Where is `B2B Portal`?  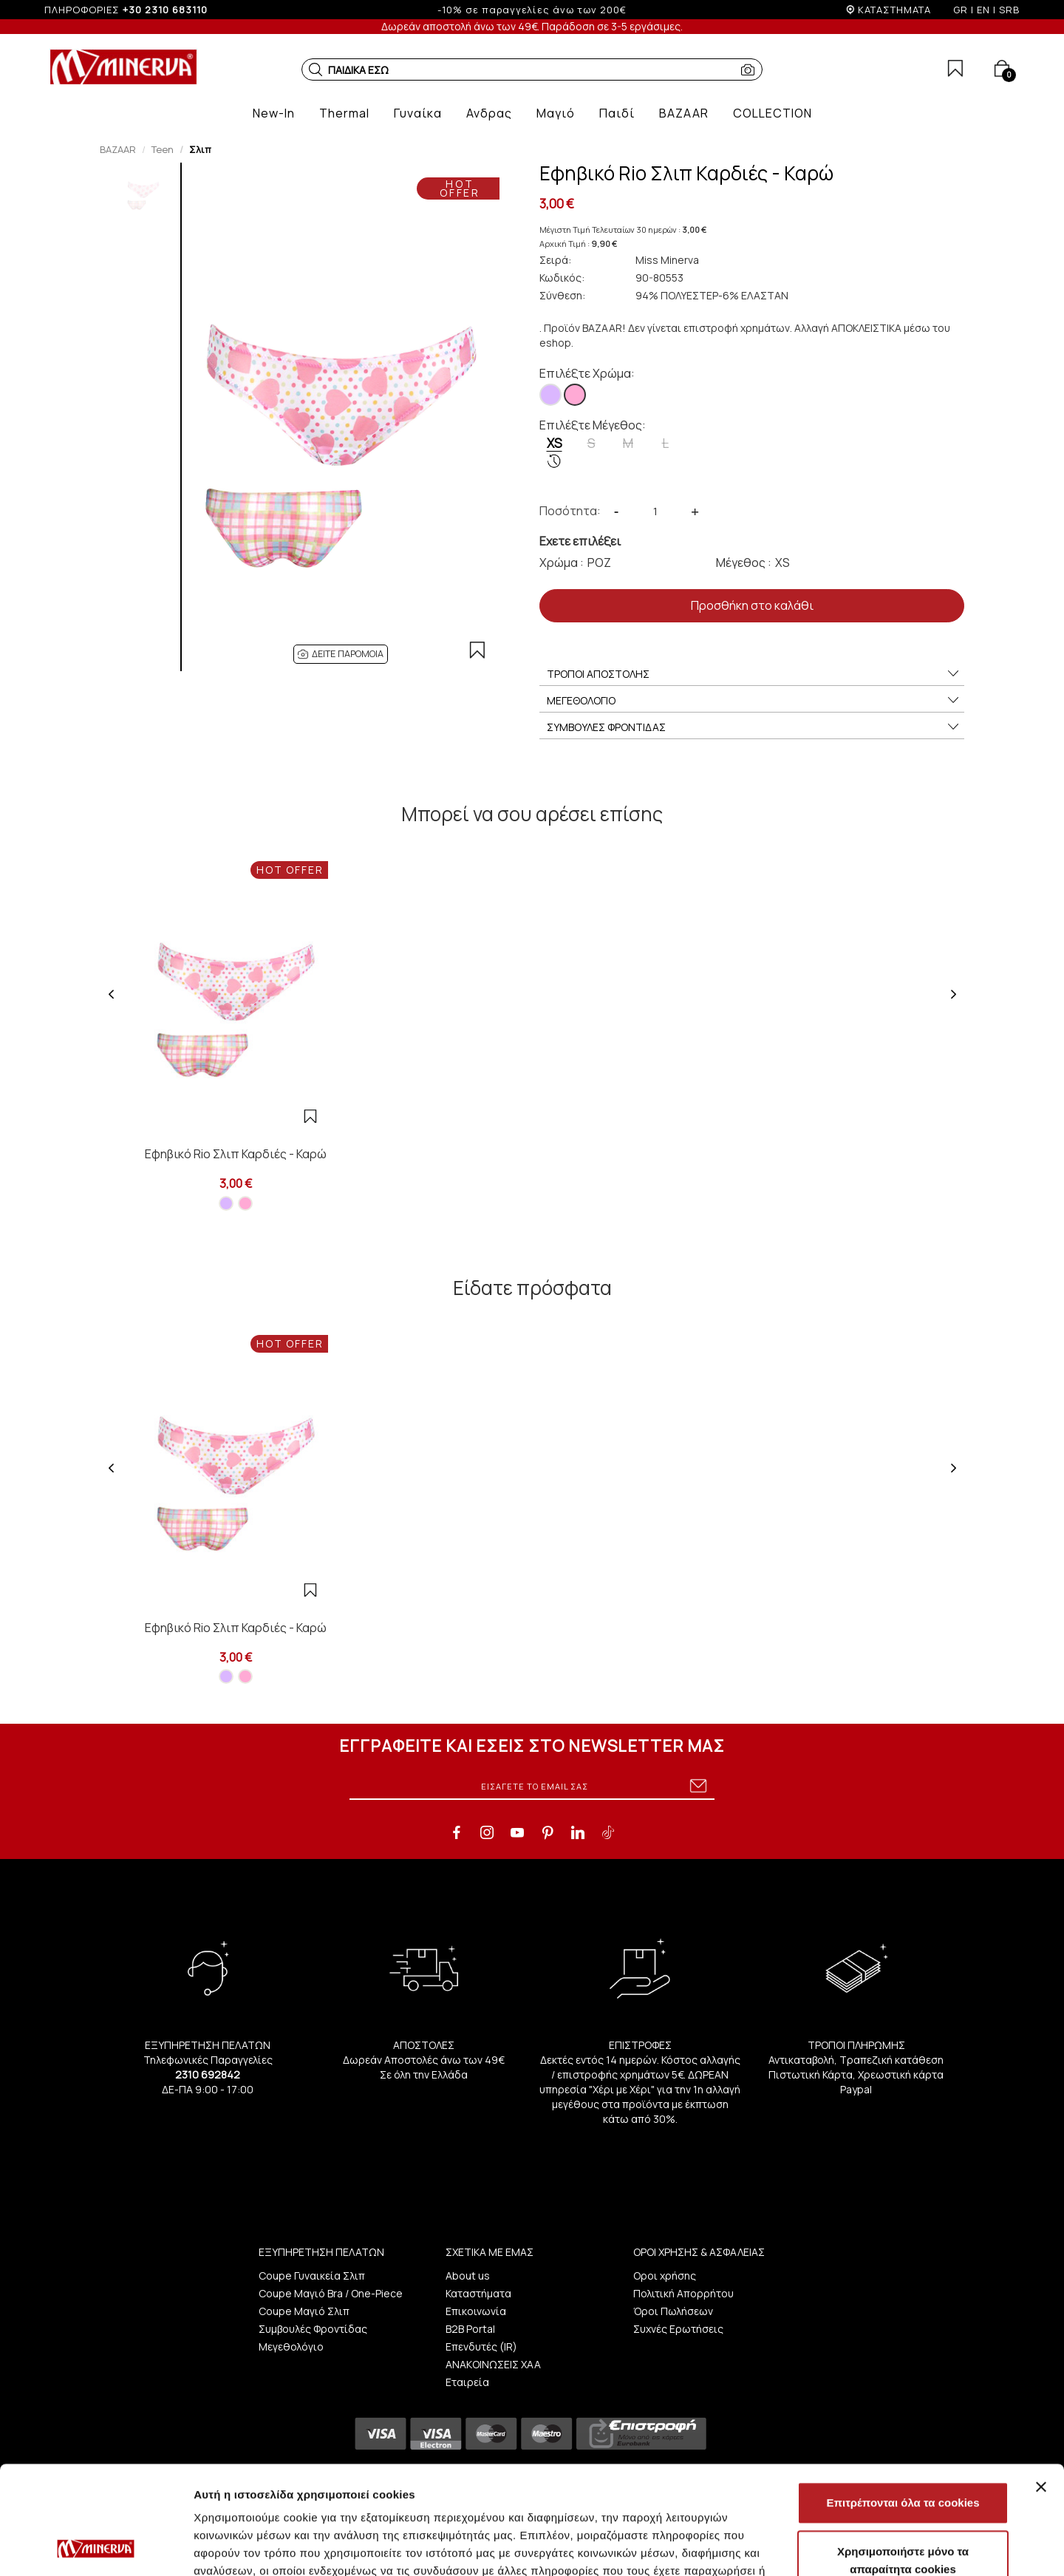
B2B Portal is located at coordinates (470, 2329).